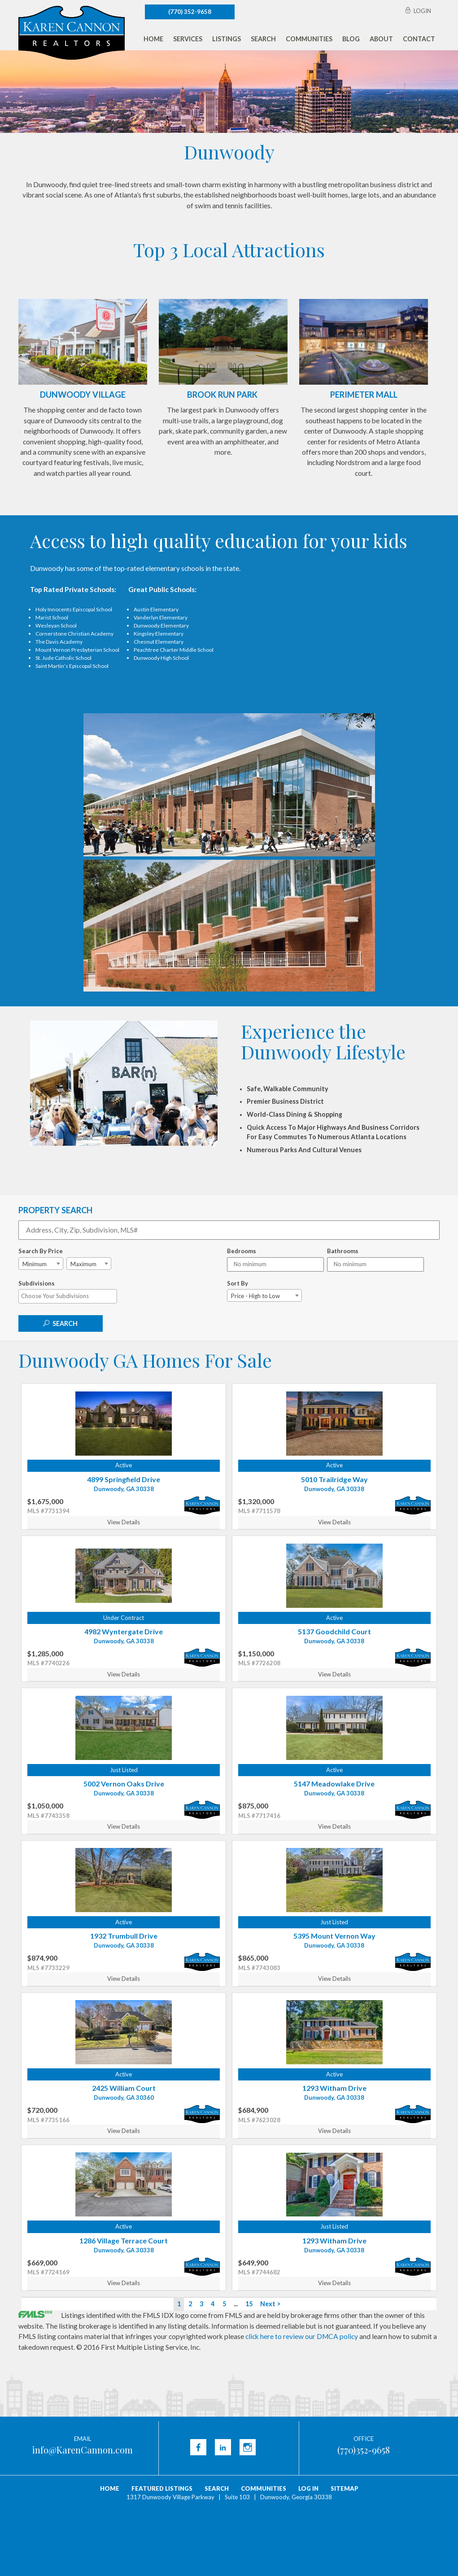  Describe the element at coordinates (263, 39) in the screenshot. I see `Search` at that location.